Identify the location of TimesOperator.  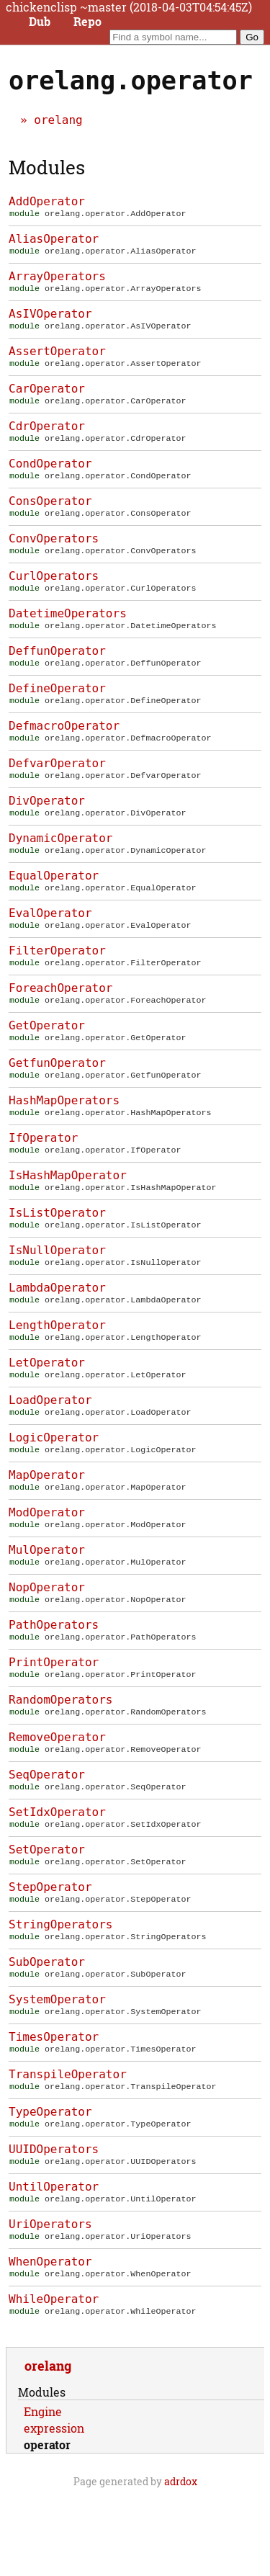
(54, 2107).